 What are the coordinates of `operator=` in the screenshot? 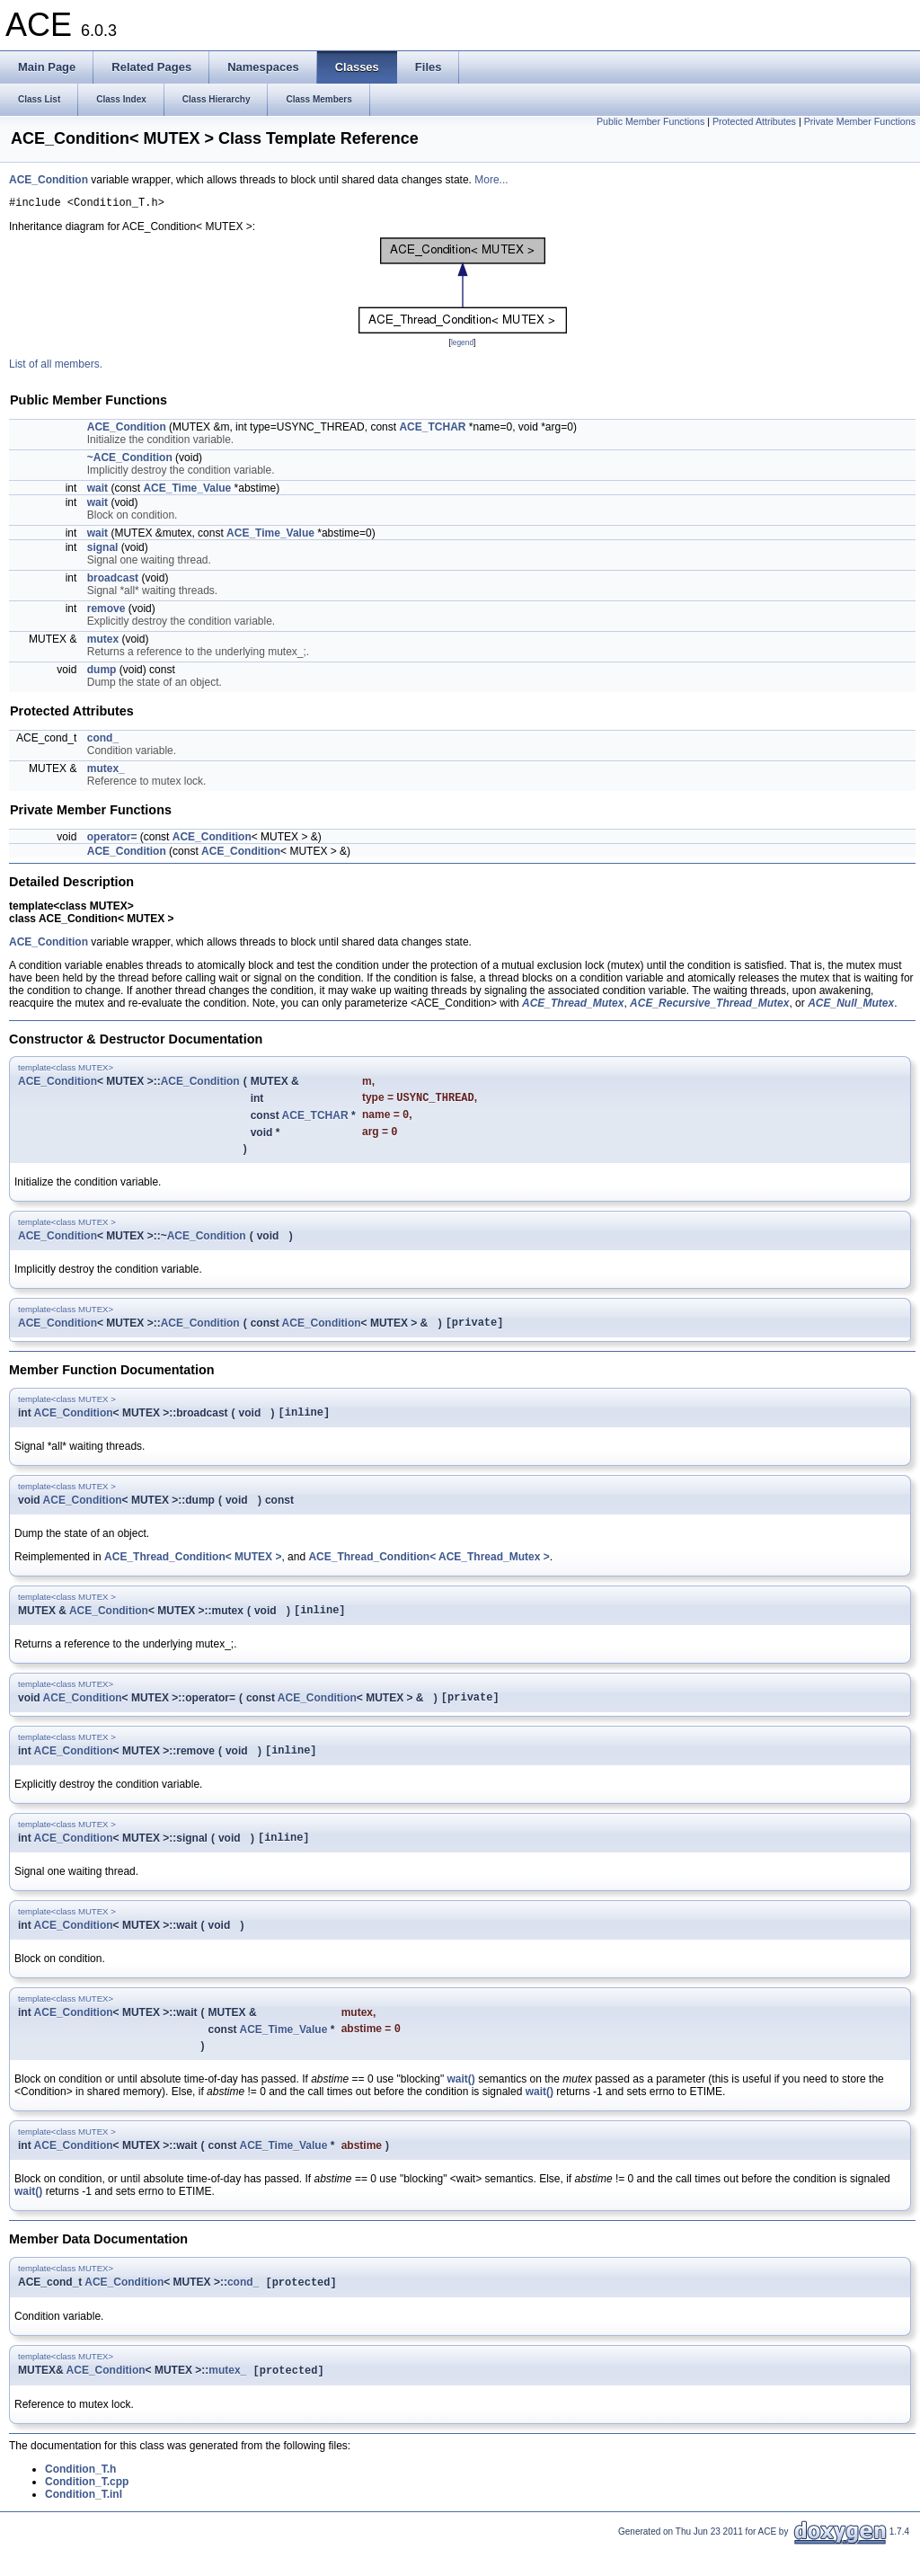 It's located at (112, 839).